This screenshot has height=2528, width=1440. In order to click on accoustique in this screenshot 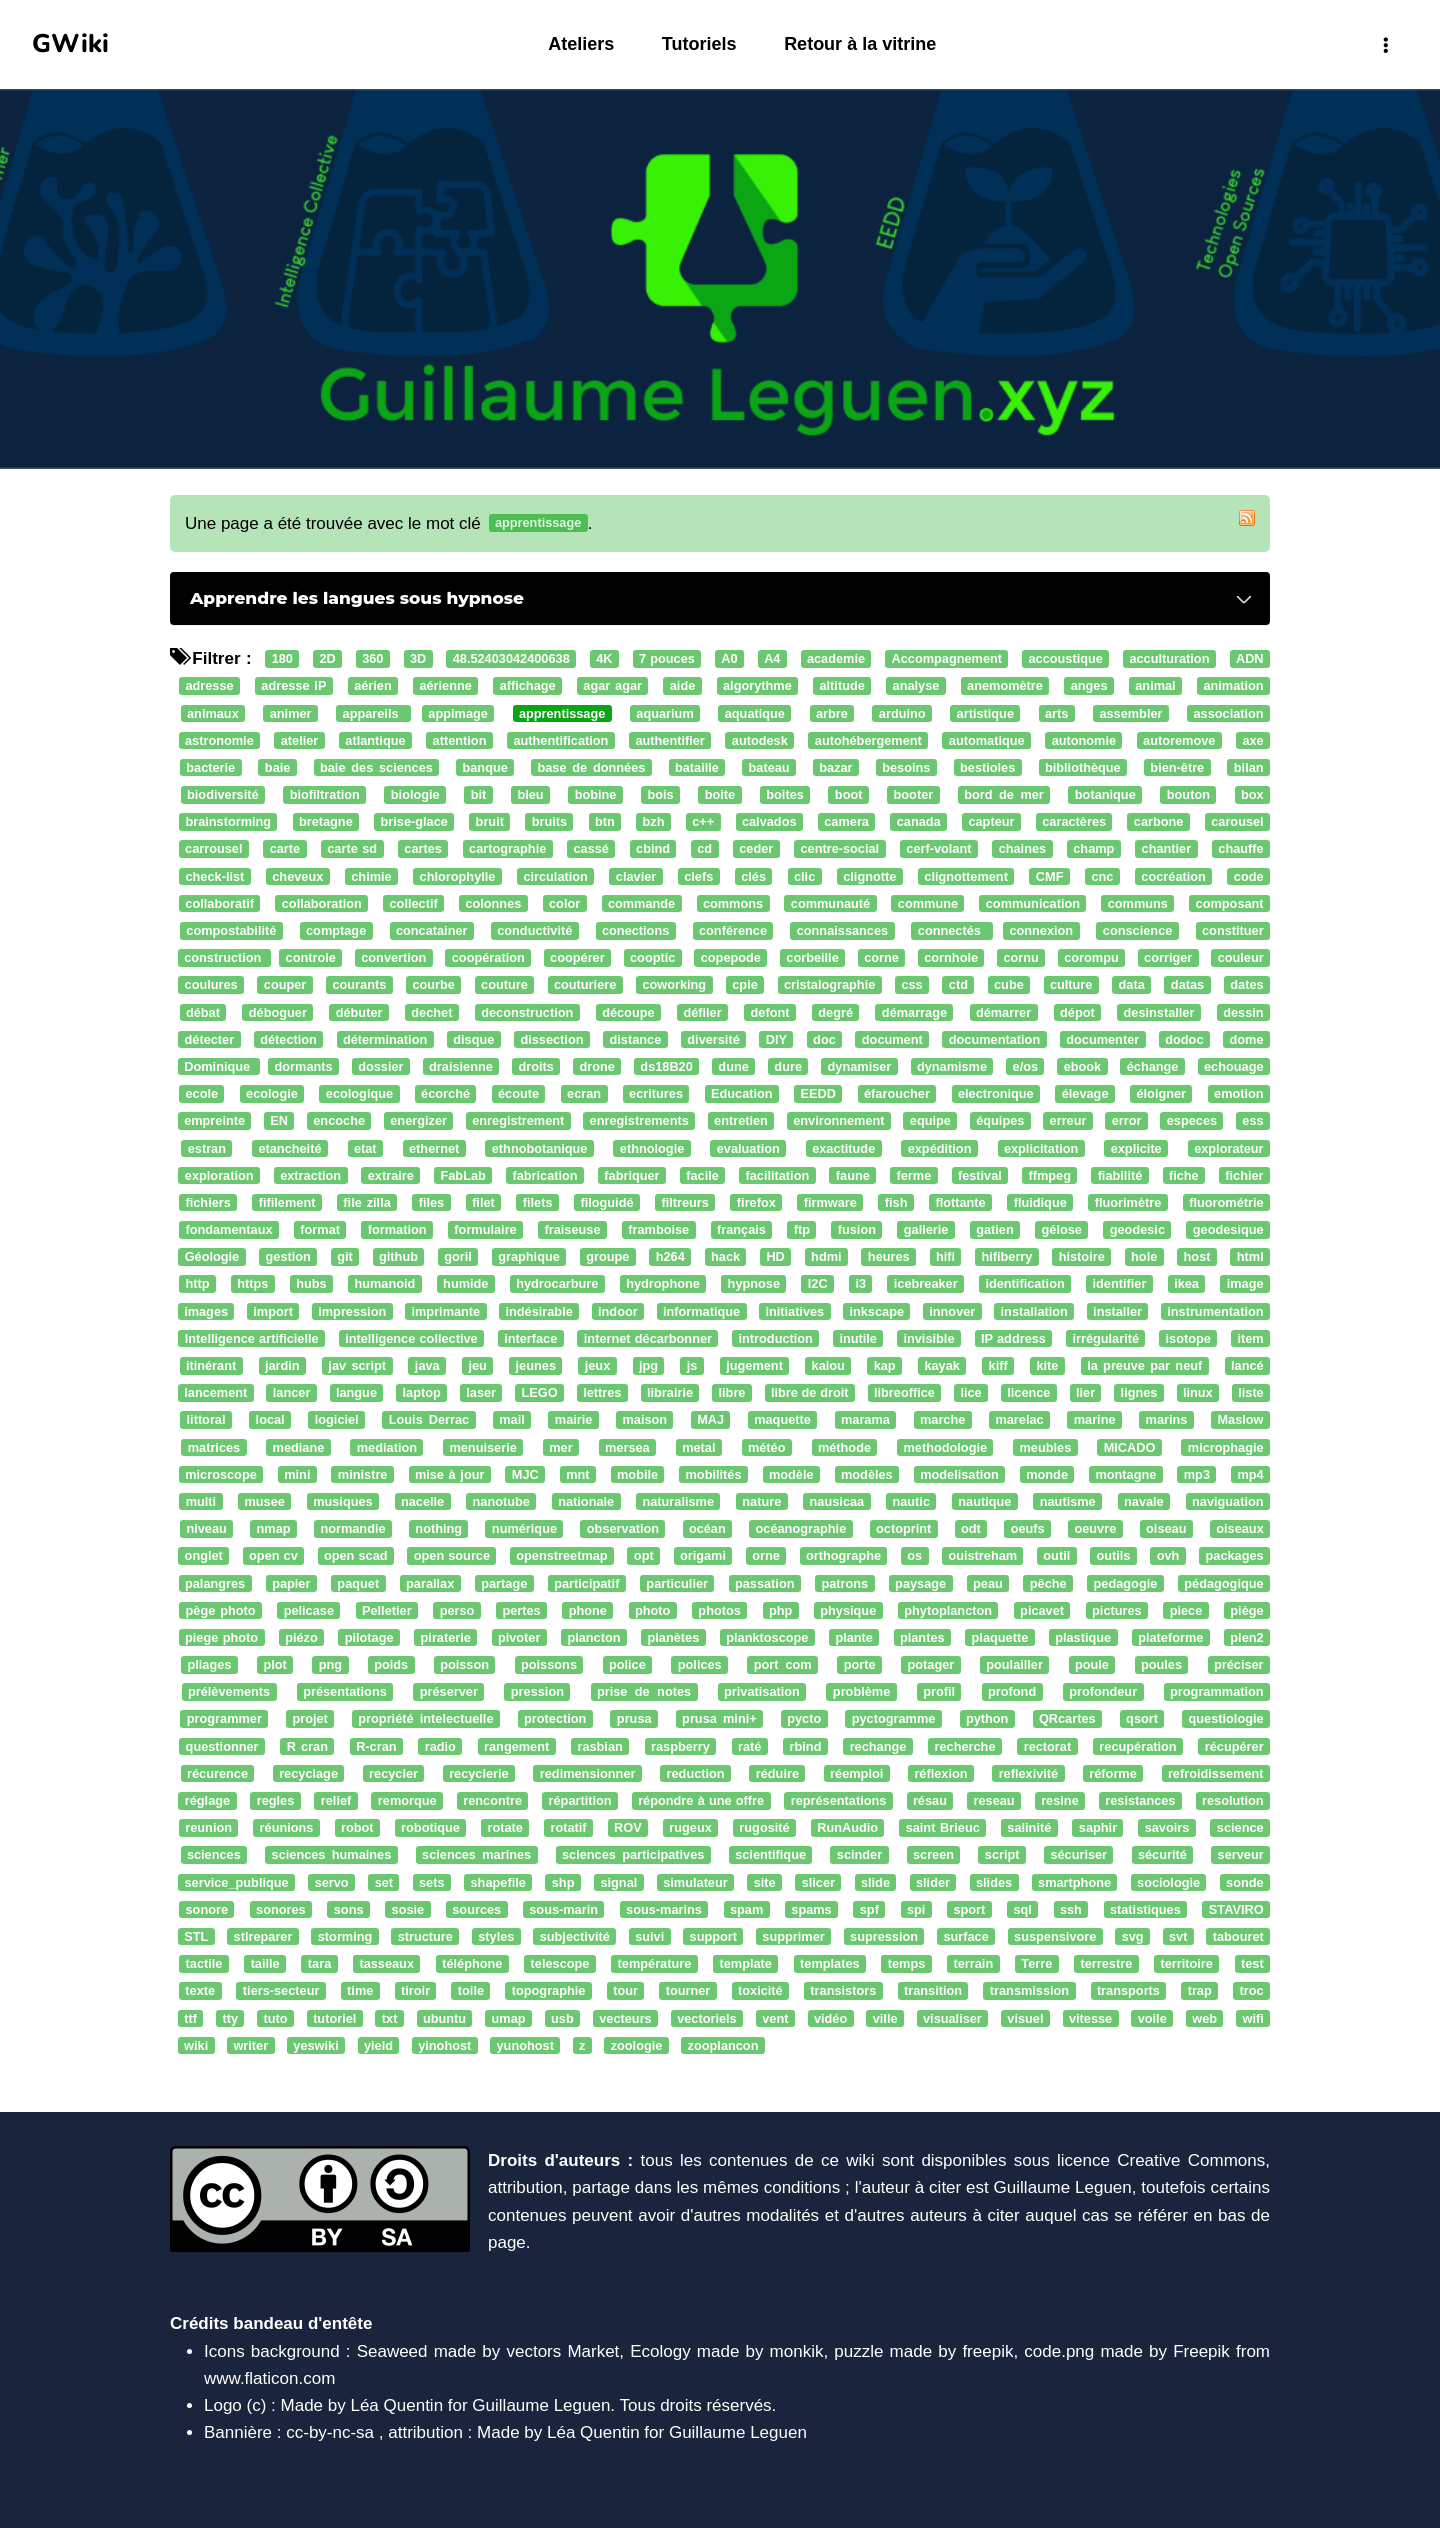, I will do `click(1066, 658)`.